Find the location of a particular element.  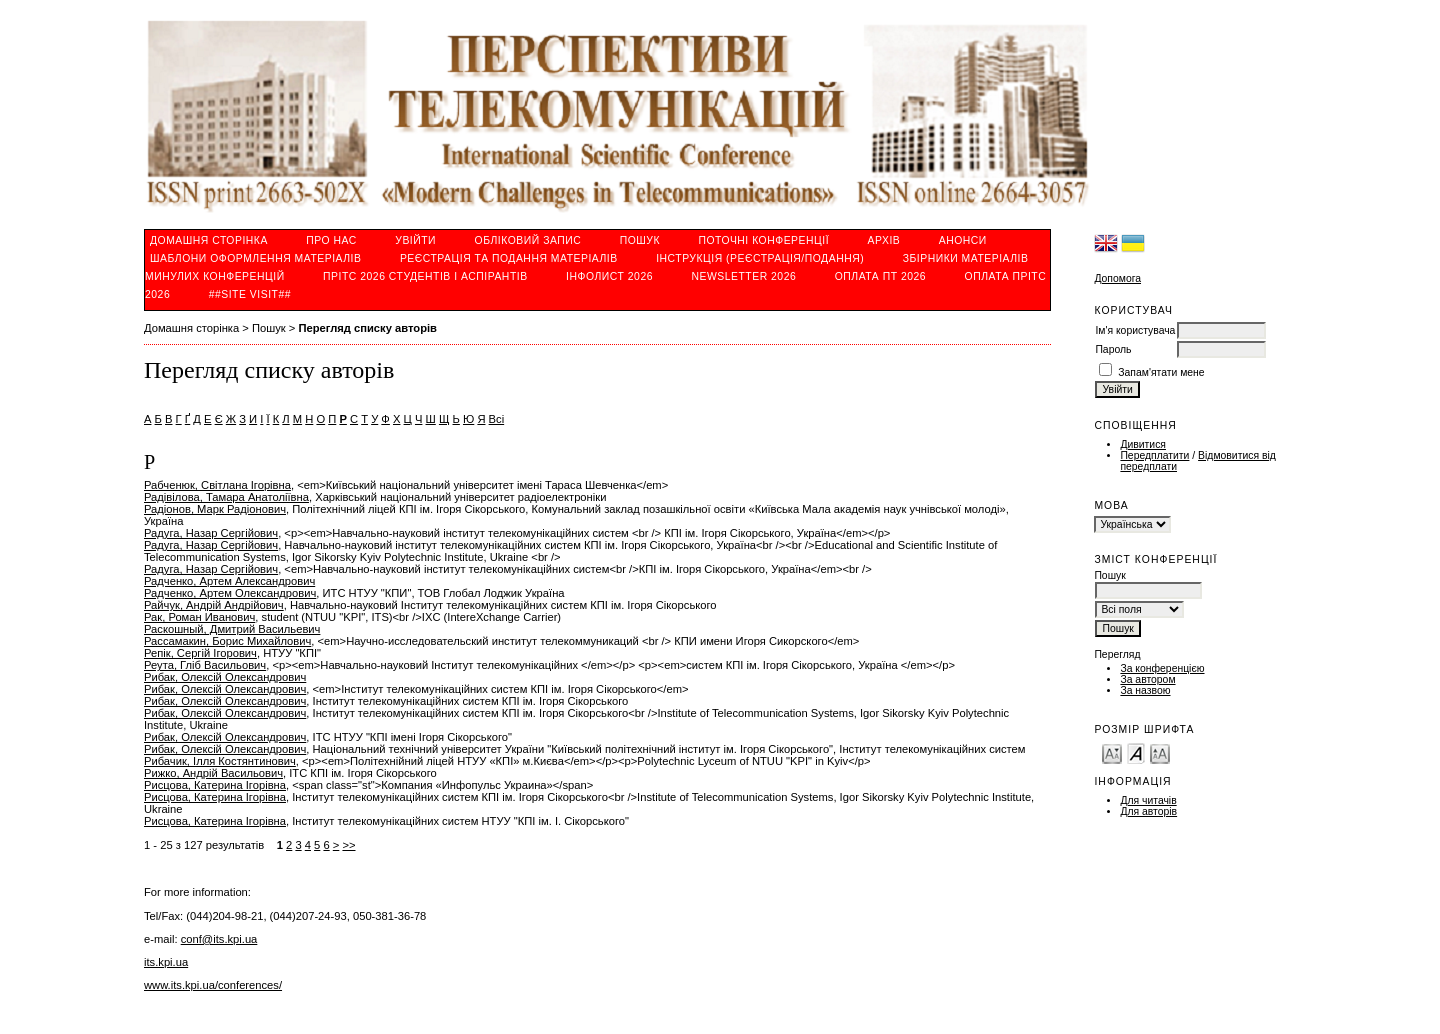

ОПЛАТА ПТ 2026 is located at coordinates (880, 276).